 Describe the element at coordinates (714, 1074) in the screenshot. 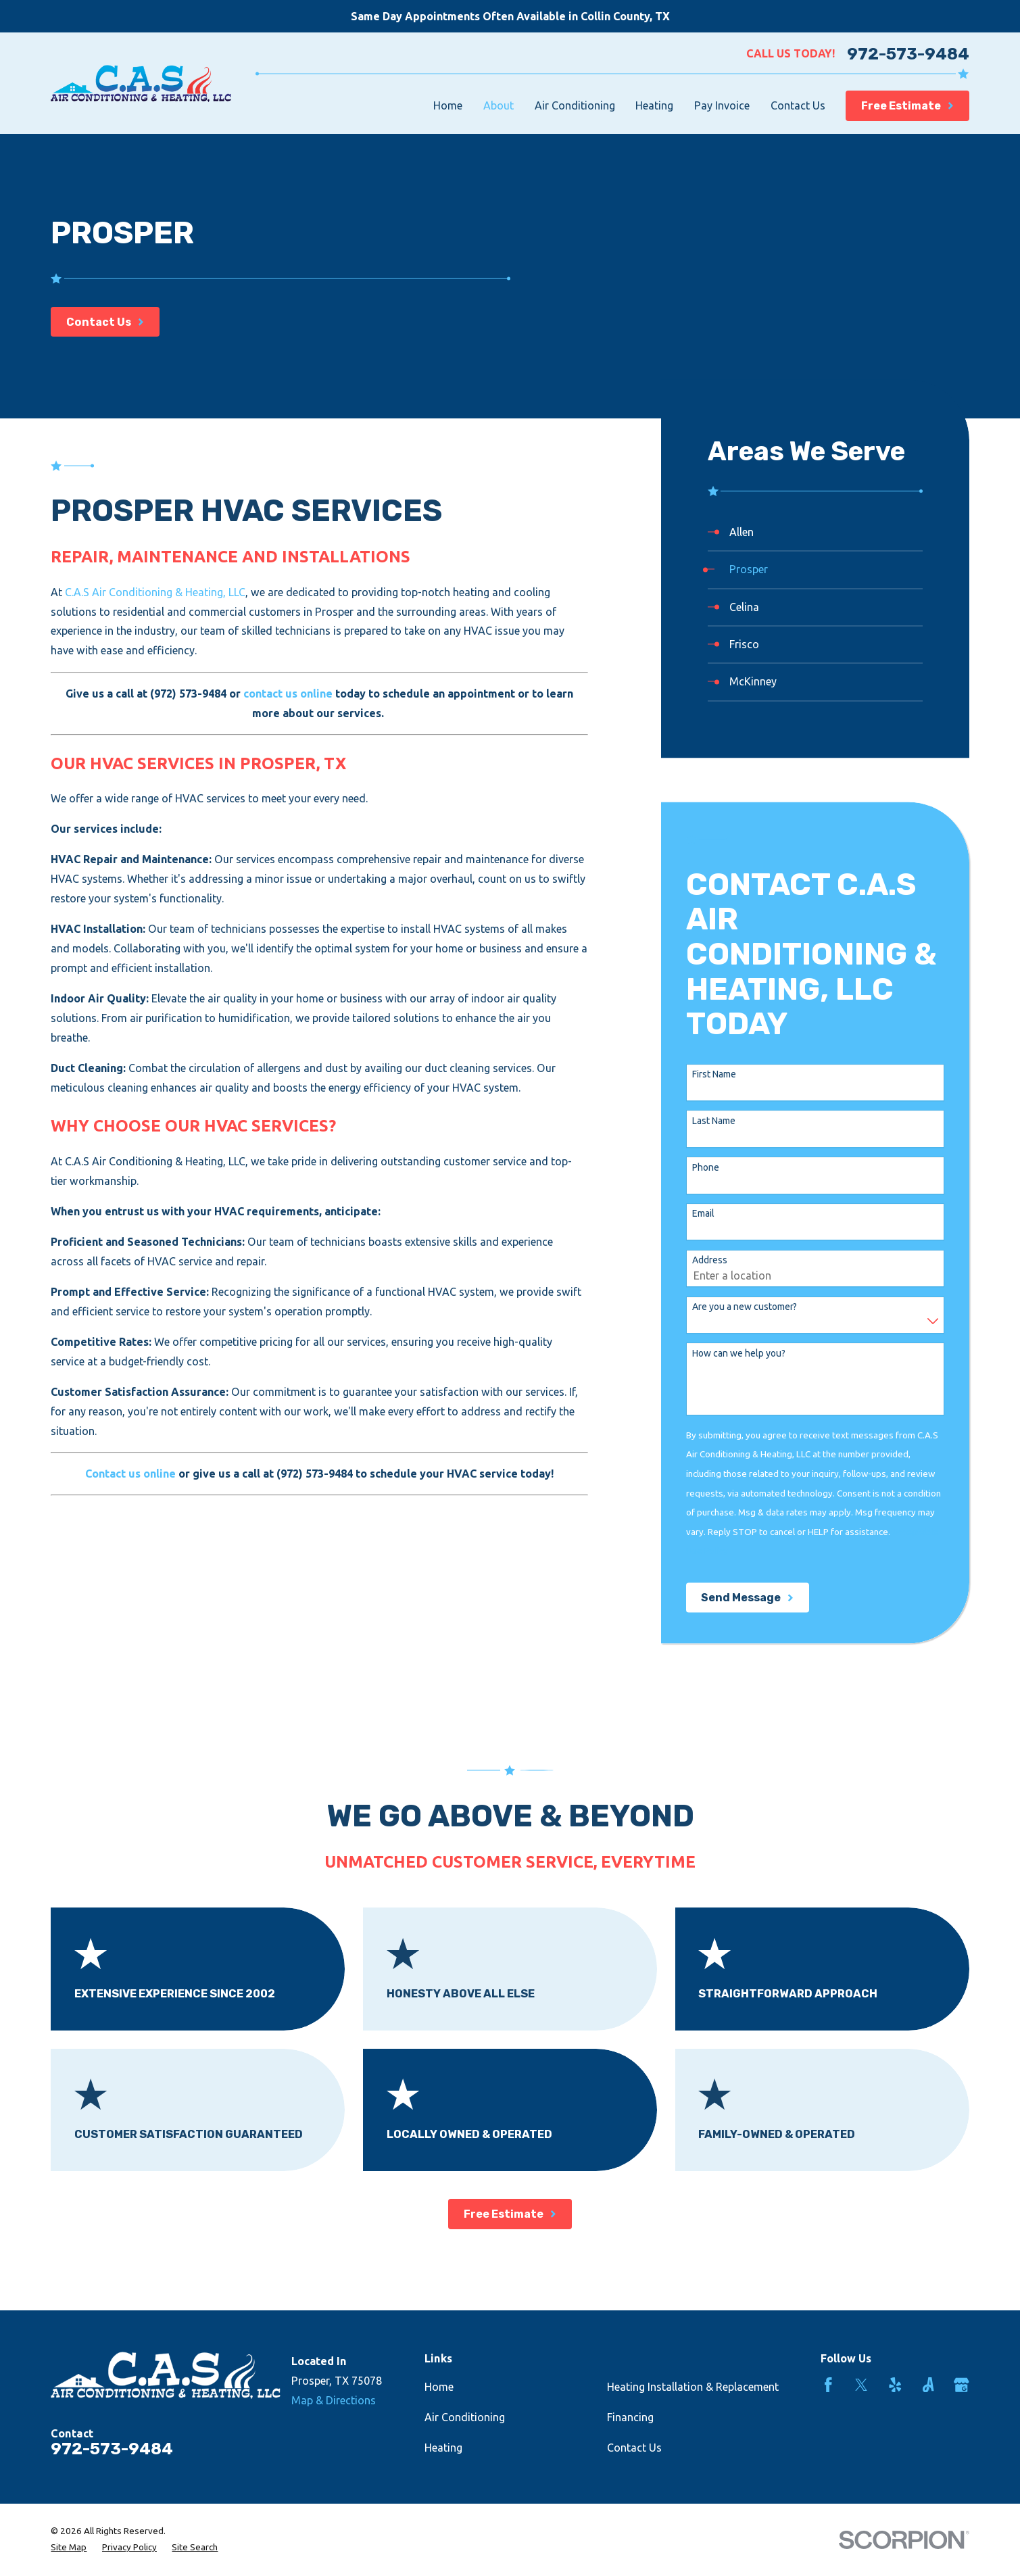

I see `First Name` at that location.